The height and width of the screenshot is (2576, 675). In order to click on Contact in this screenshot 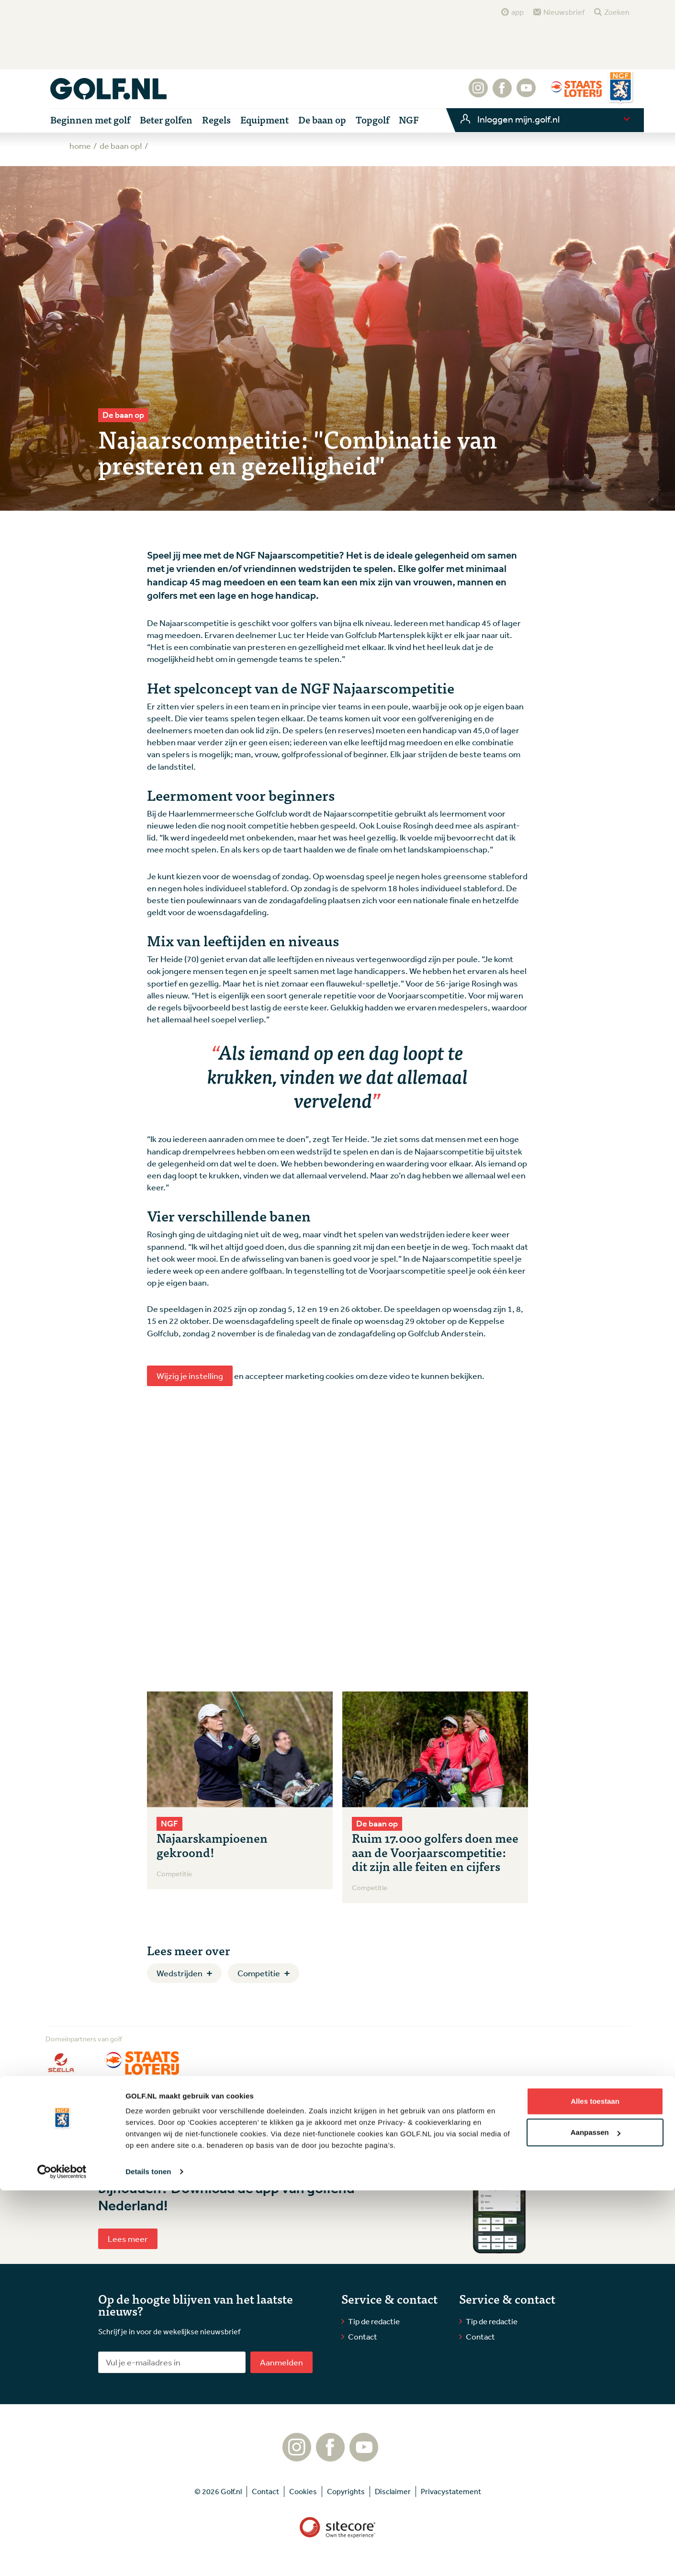, I will do `click(362, 2336)`.